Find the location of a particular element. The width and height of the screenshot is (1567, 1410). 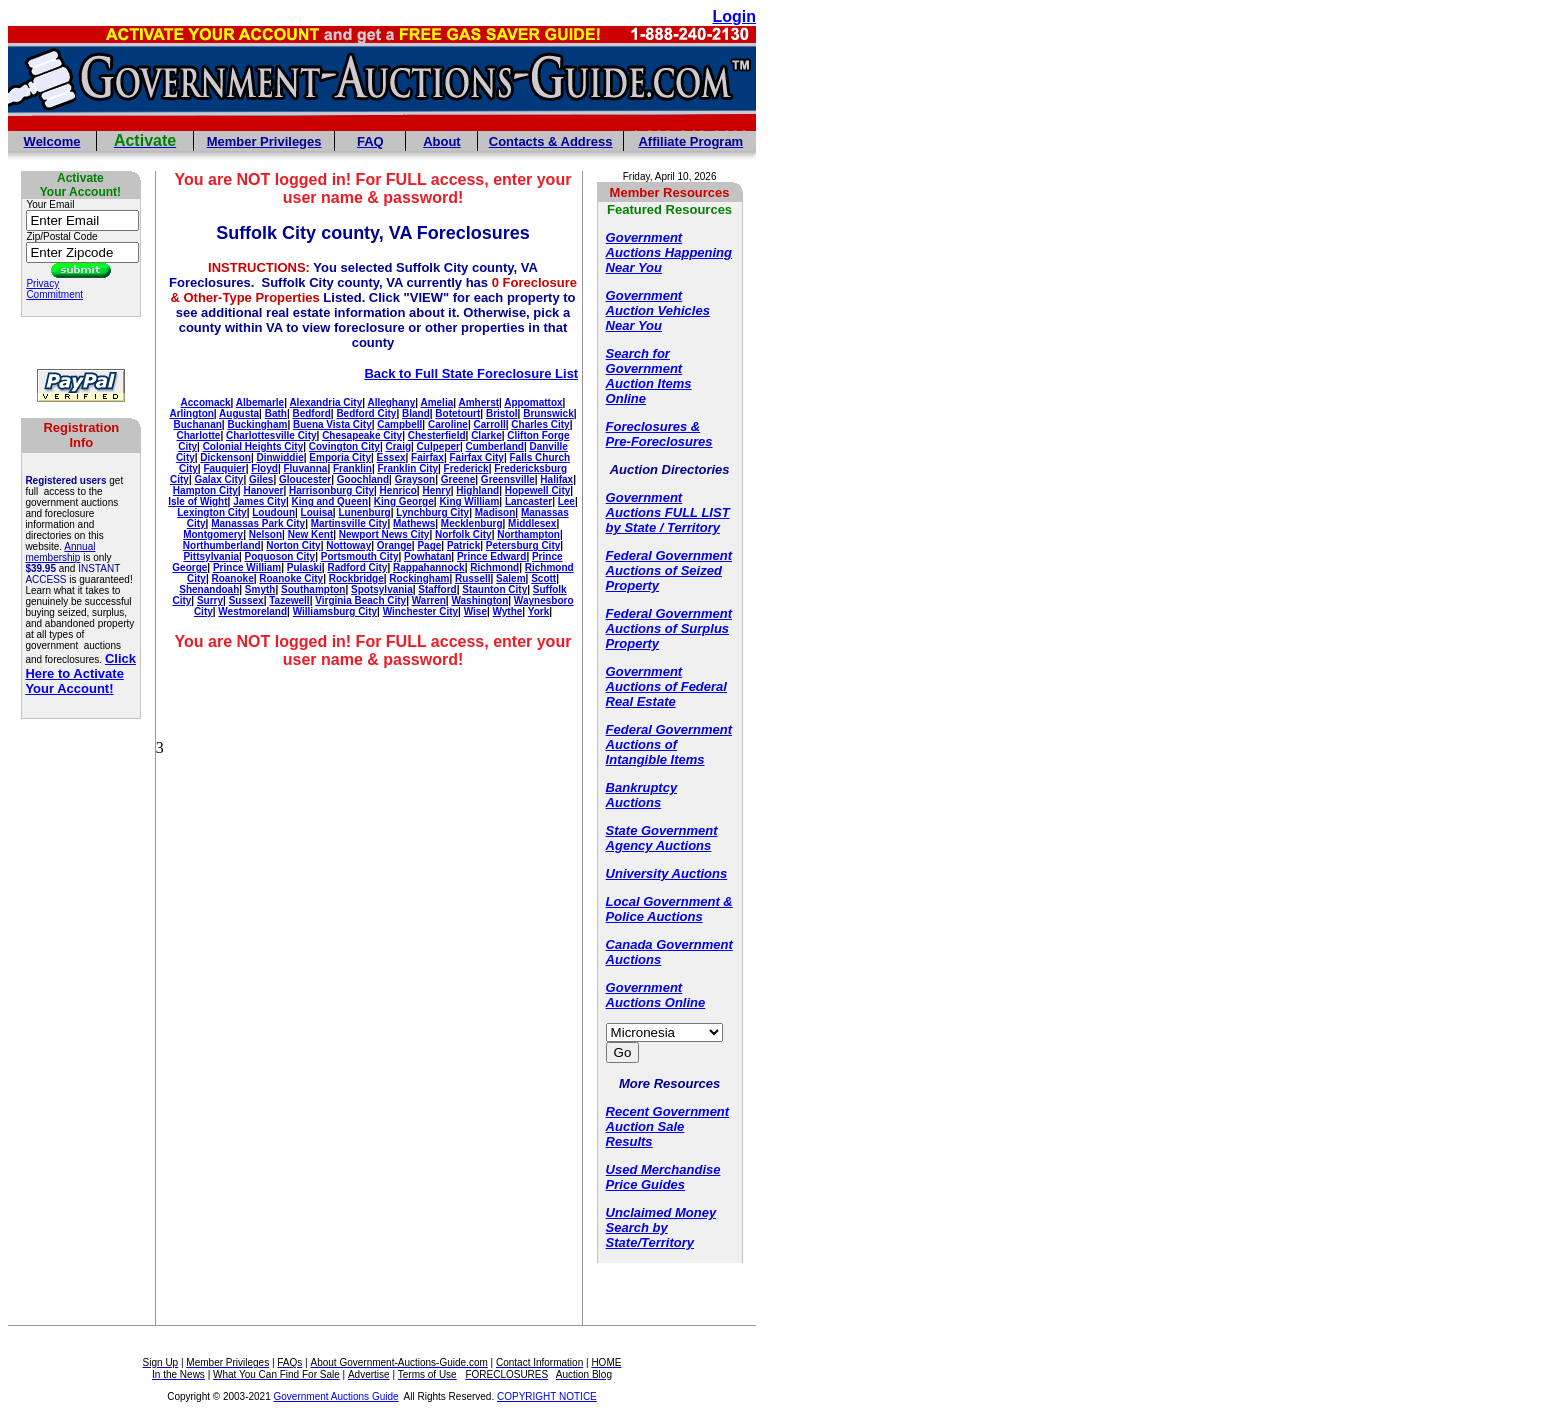

Goochland is located at coordinates (363, 479).